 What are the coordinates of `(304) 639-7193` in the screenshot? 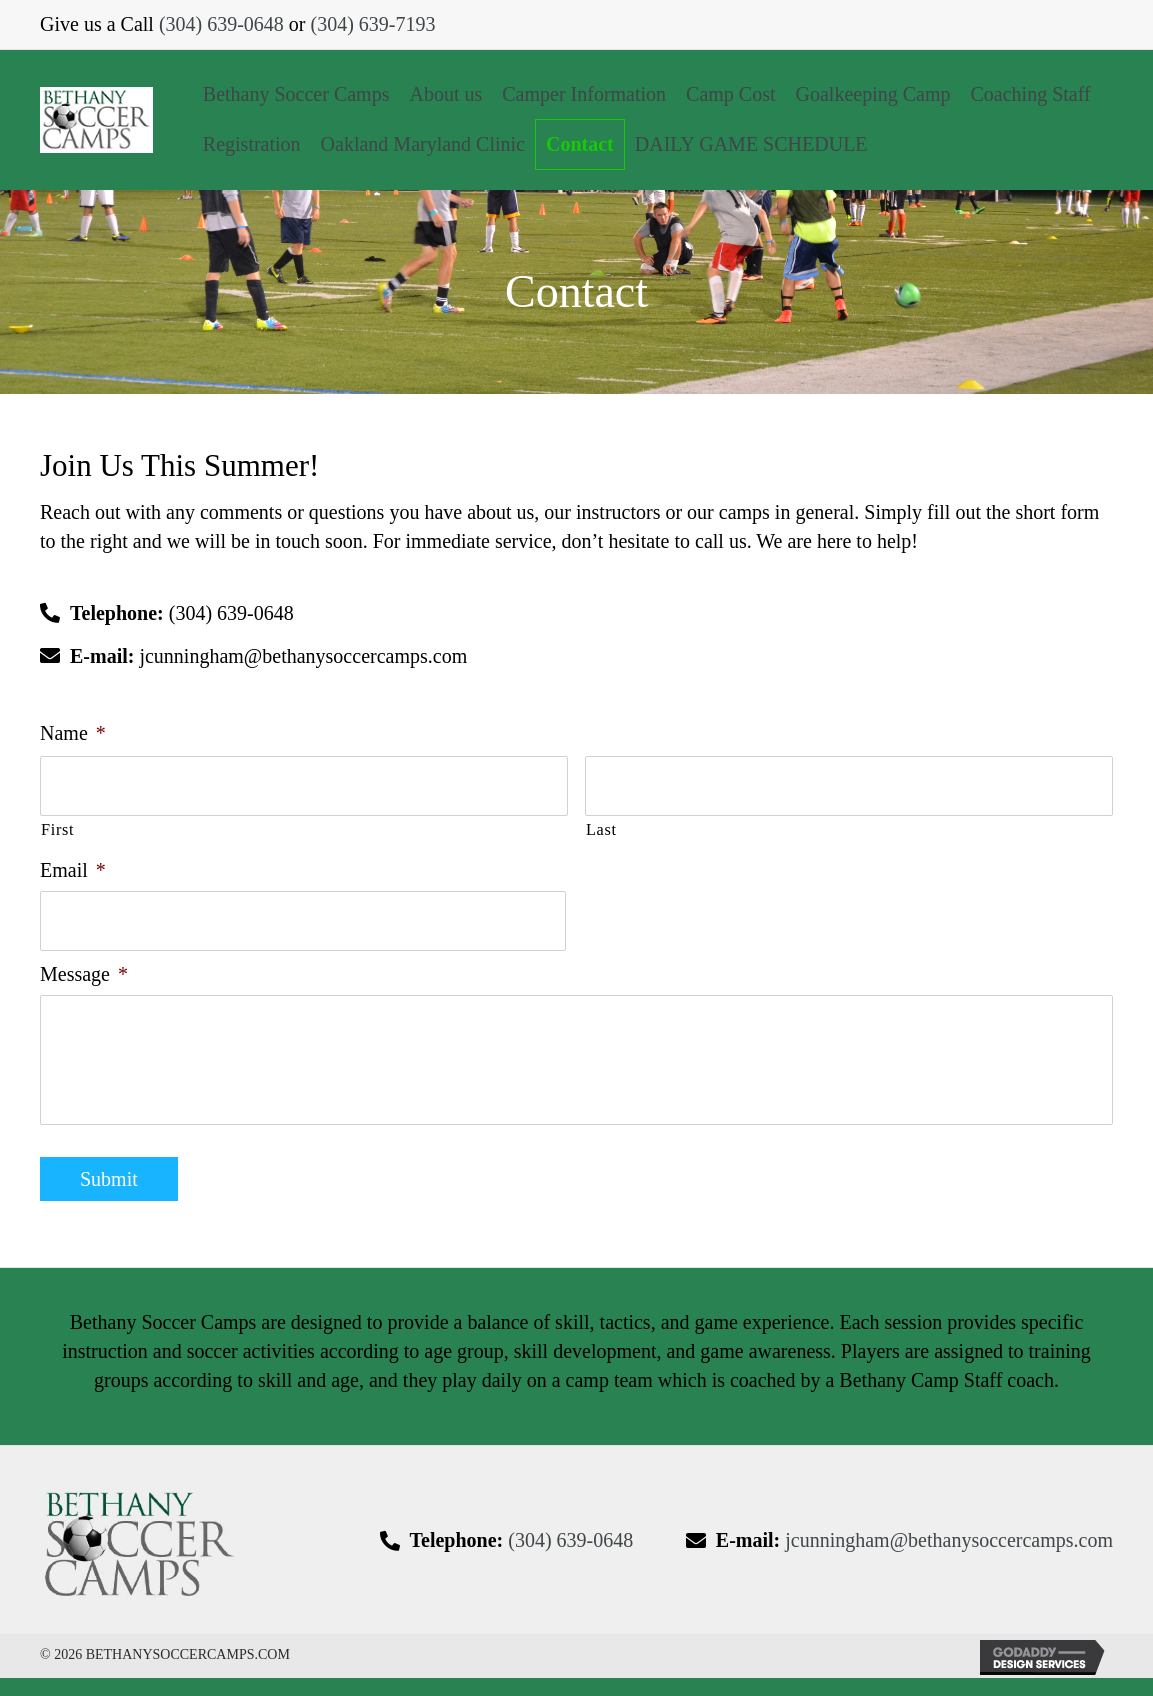 It's located at (373, 24).